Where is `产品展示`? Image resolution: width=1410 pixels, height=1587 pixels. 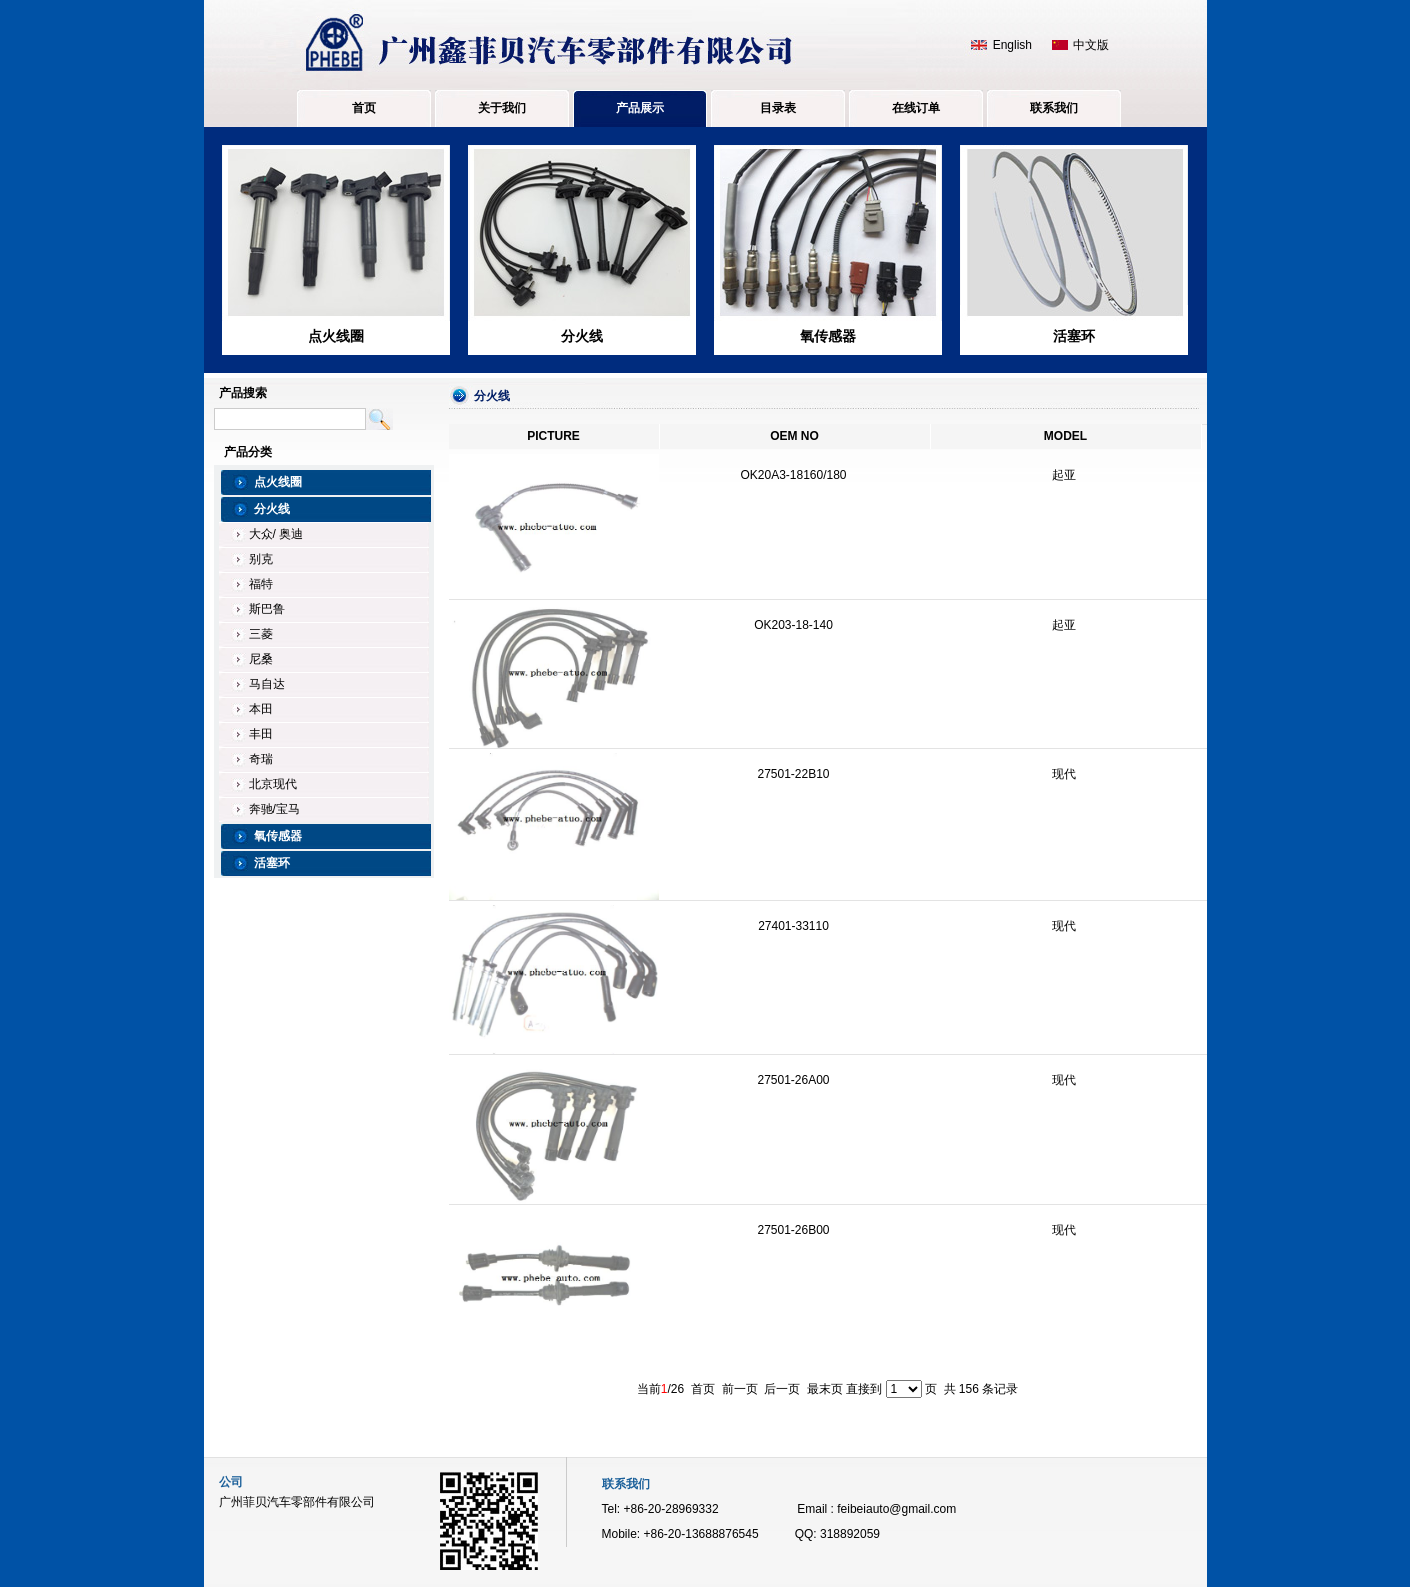
产品展示 is located at coordinates (640, 108).